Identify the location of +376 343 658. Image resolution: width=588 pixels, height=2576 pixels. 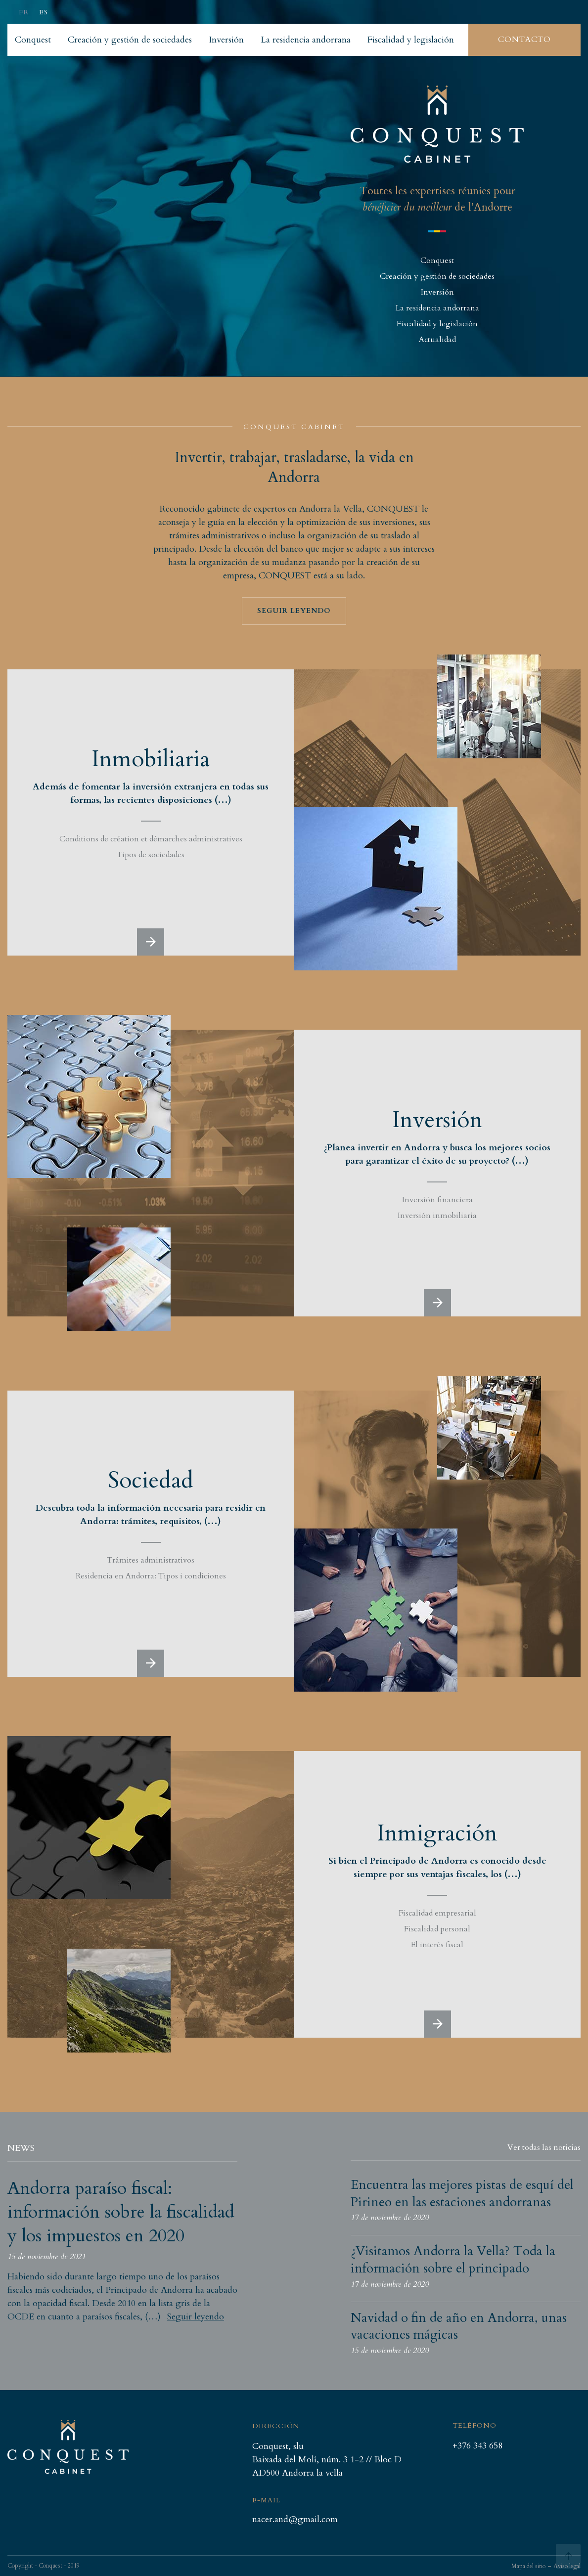
(477, 2446).